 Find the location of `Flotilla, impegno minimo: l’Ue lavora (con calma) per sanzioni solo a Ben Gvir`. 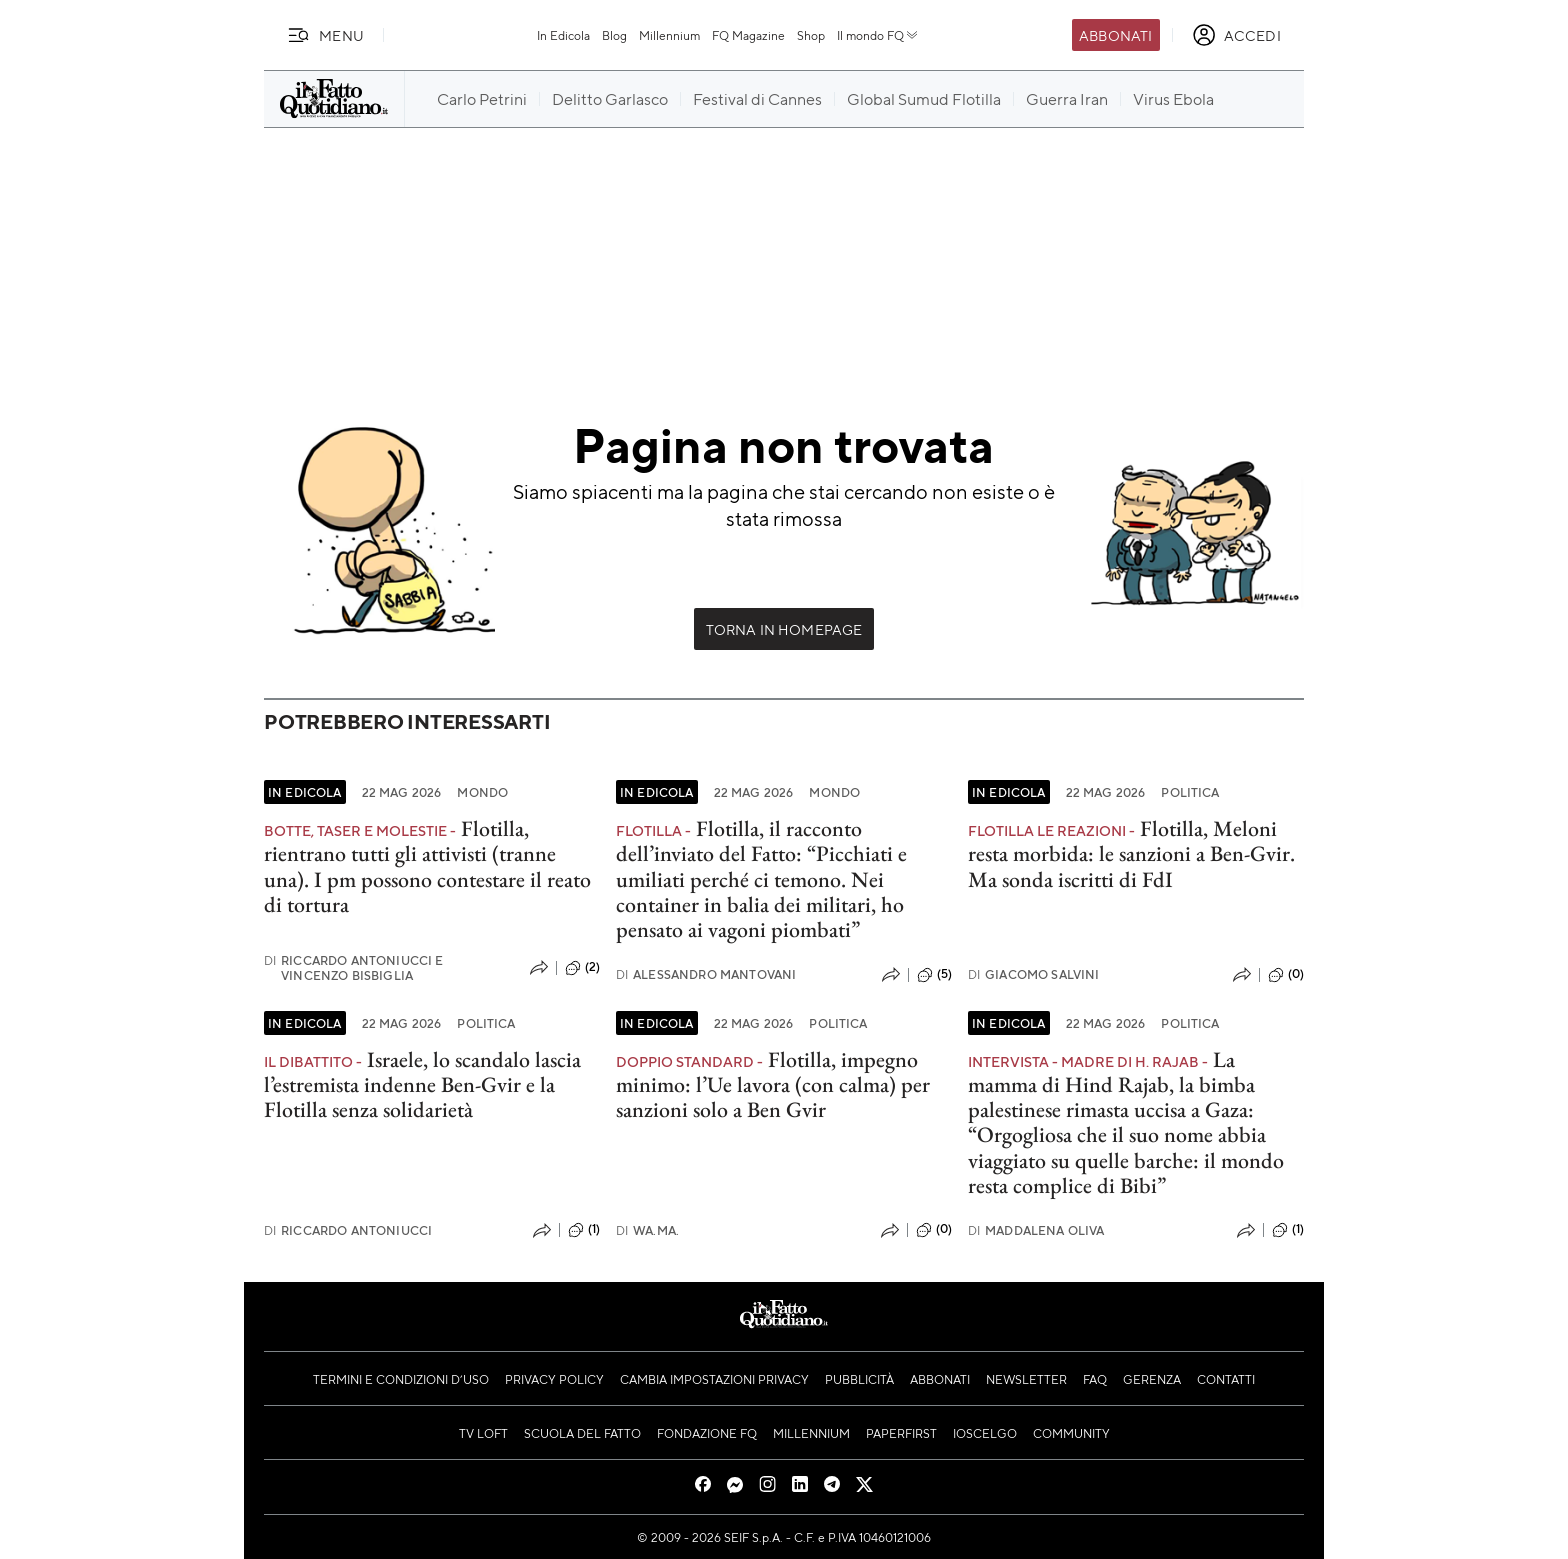

Flotilla, impegno minimo: l’Ue lavora (con calma) per sanzioni solo a Ben Gvir is located at coordinates (773, 1085).